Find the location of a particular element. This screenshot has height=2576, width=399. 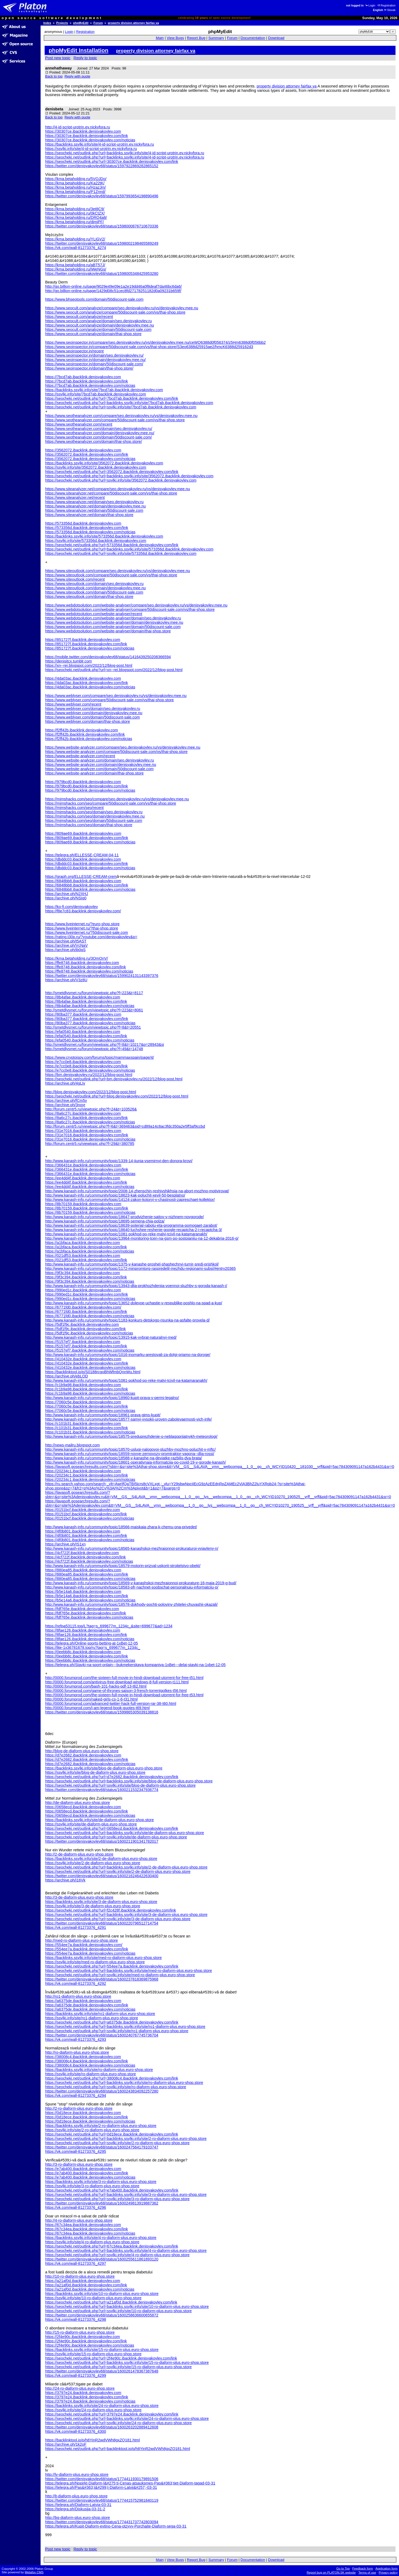

http://smetdlysmet.ru/forum/viewtopic.php?f=8&t=10217&p=28943&si is located at coordinates (104, 1044).